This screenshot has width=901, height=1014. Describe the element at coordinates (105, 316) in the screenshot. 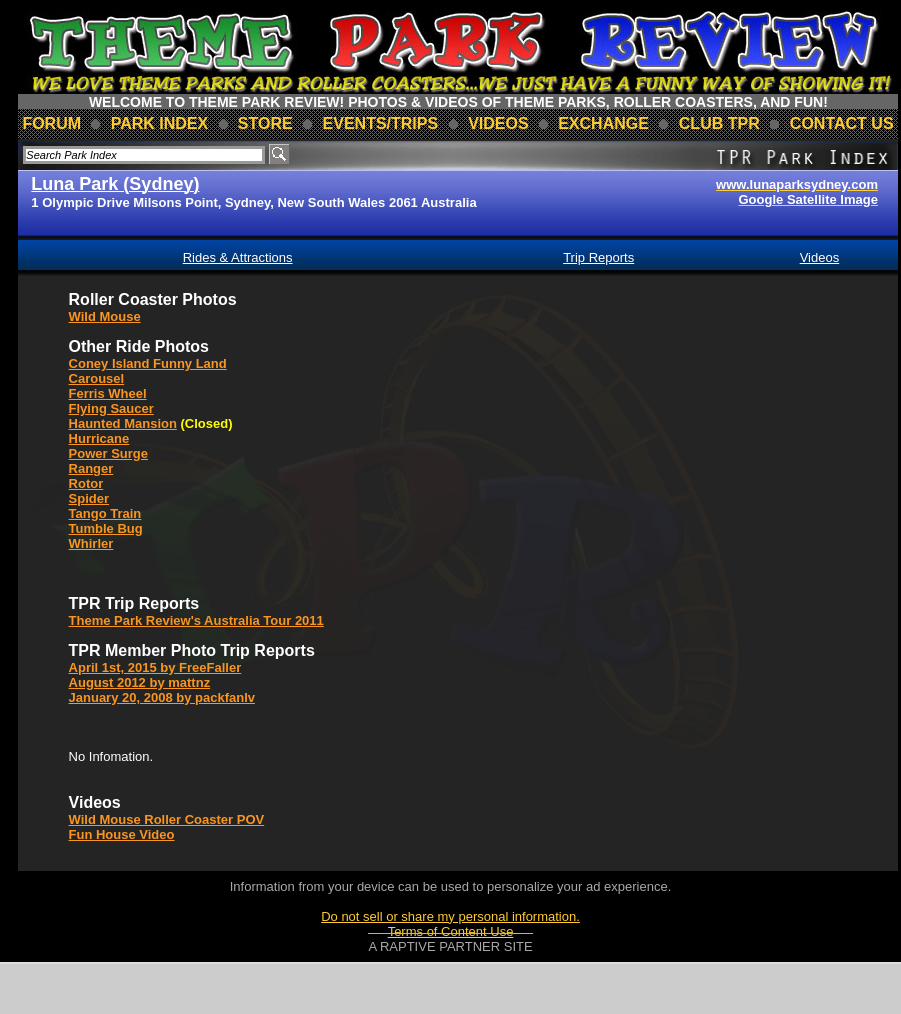

I see `Wild Mouse` at that location.